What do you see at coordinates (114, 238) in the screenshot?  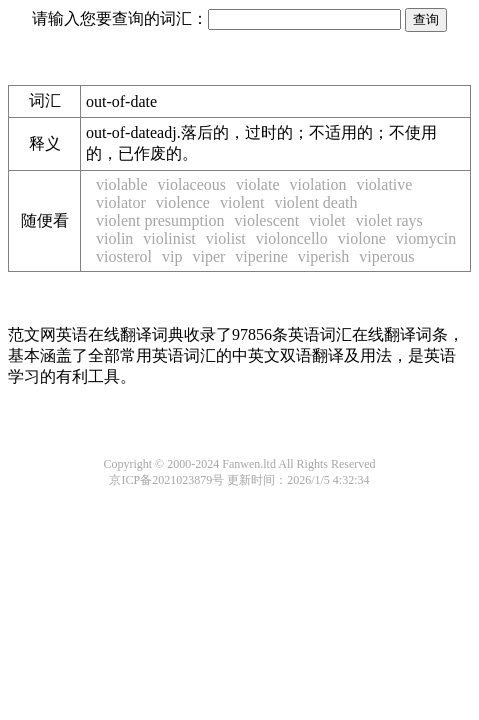 I see `violin` at bounding box center [114, 238].